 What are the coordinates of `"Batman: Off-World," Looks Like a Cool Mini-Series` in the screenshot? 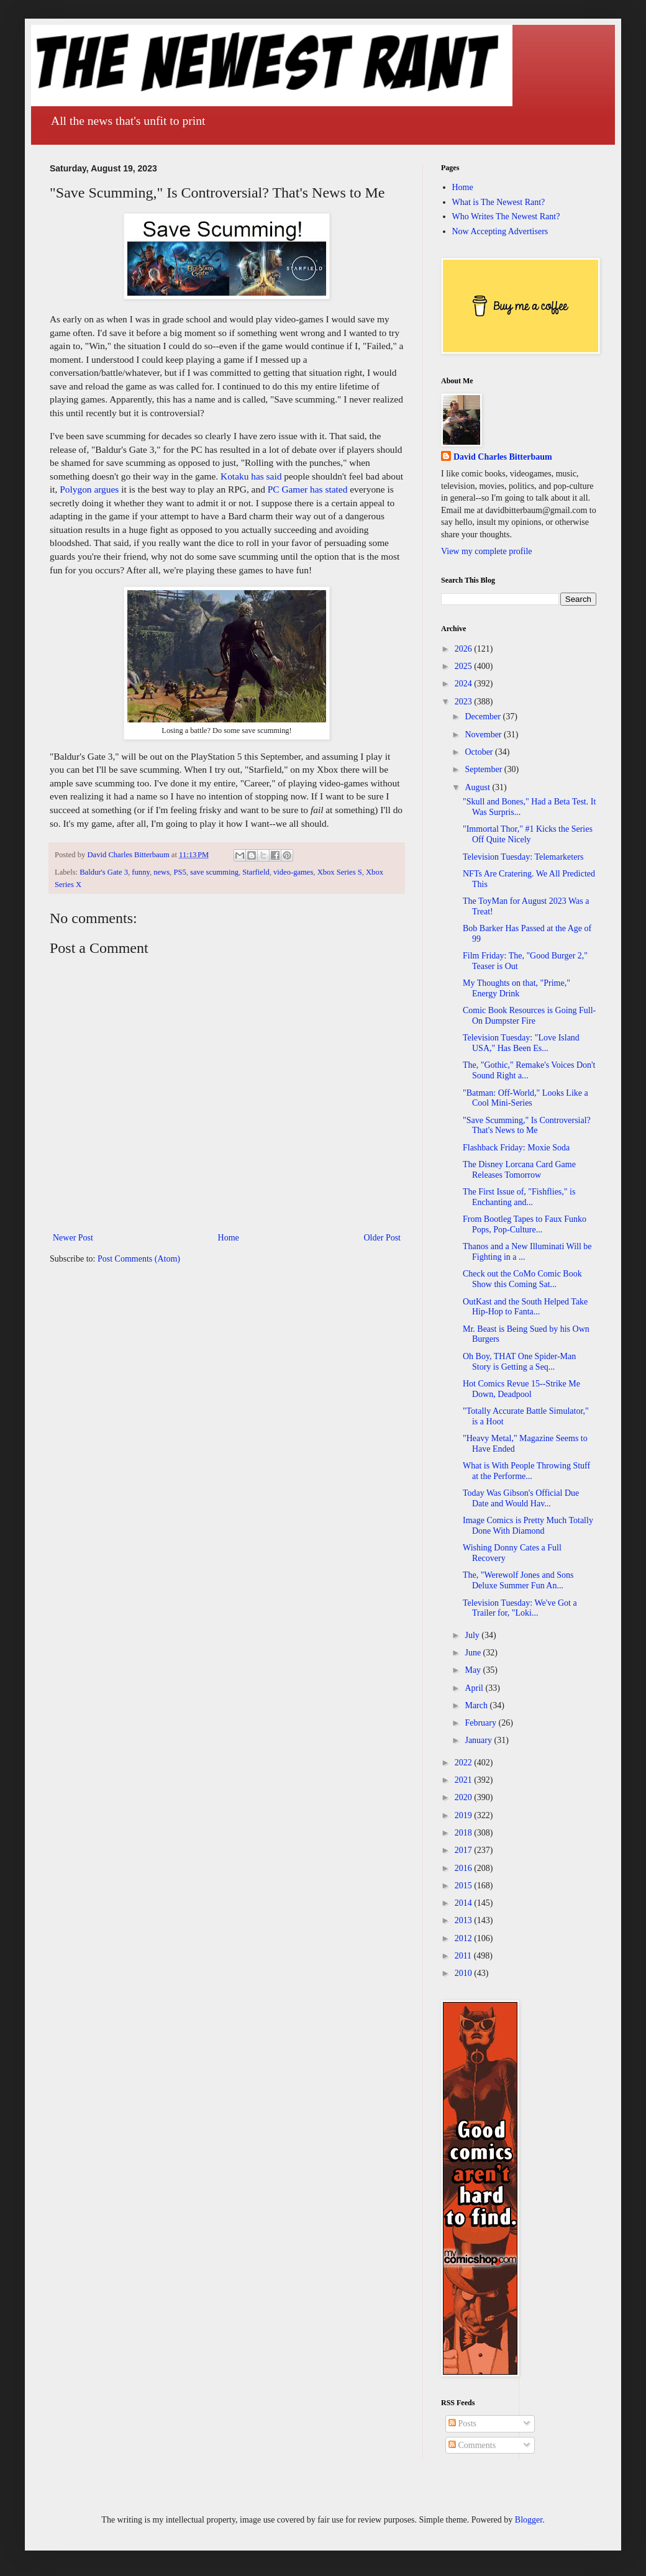 It's located at (525, 1098).